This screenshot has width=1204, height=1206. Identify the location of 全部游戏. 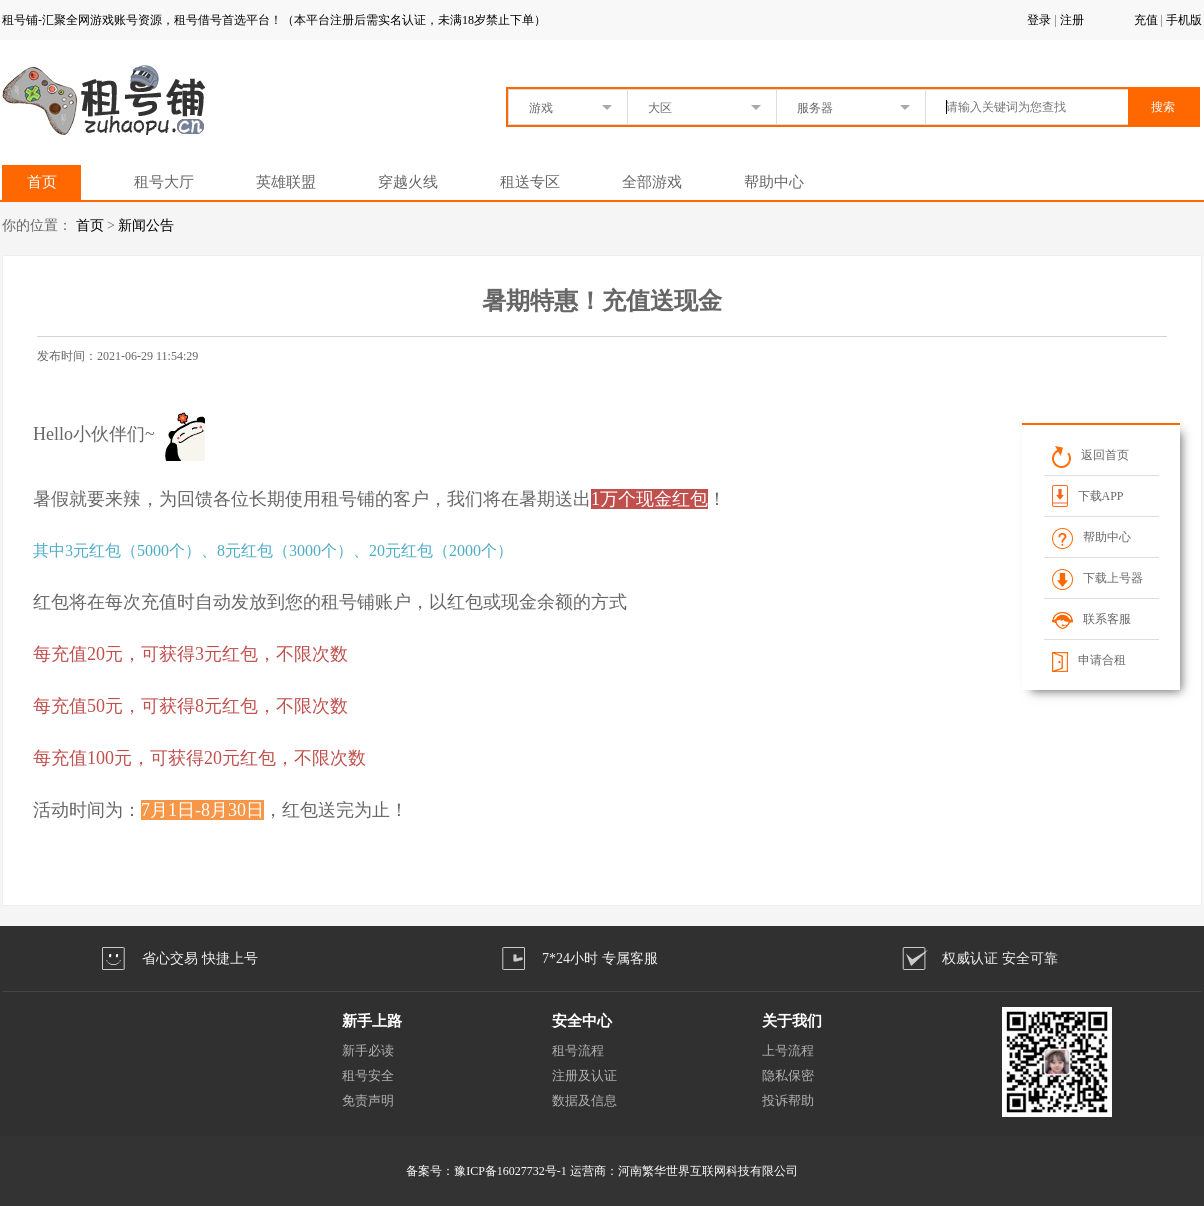
(652, 182).